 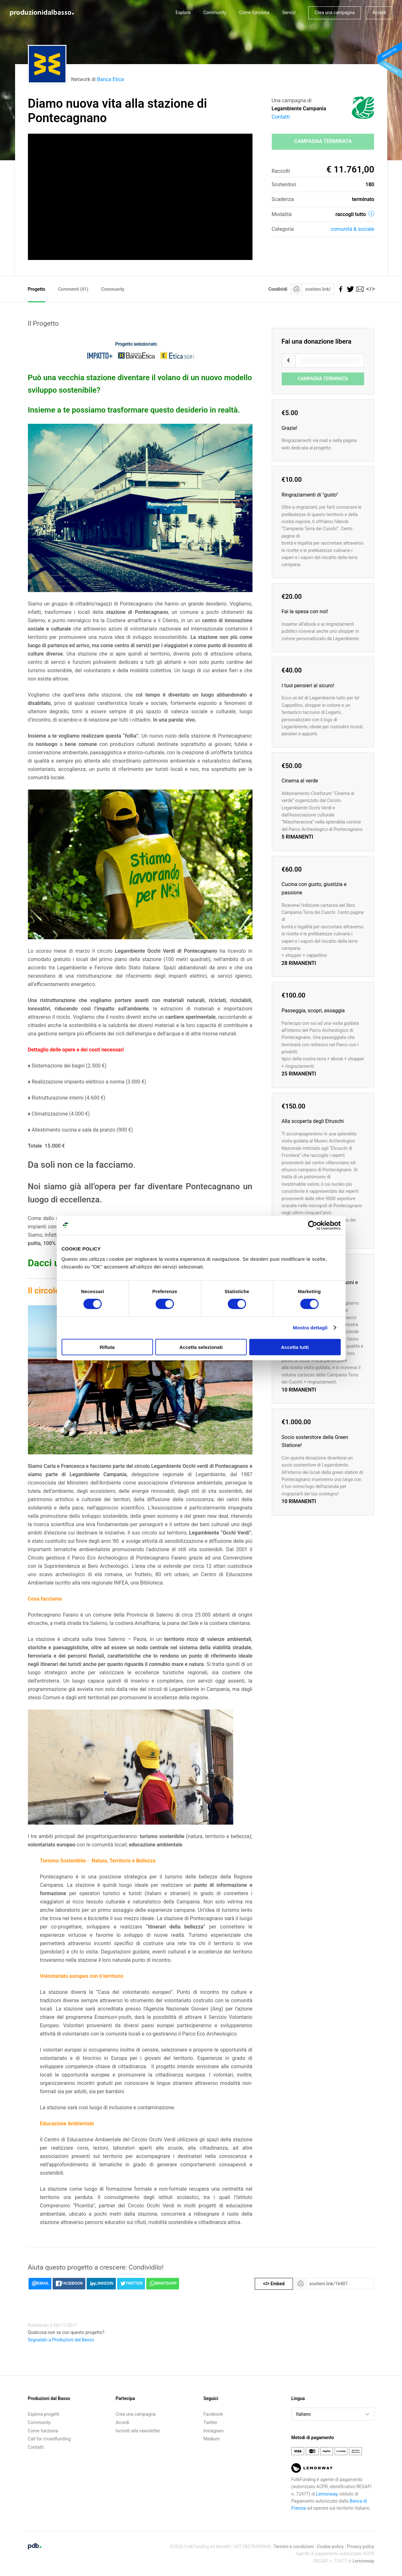 I want to click on Twitter, so click(x=210, y=2422).